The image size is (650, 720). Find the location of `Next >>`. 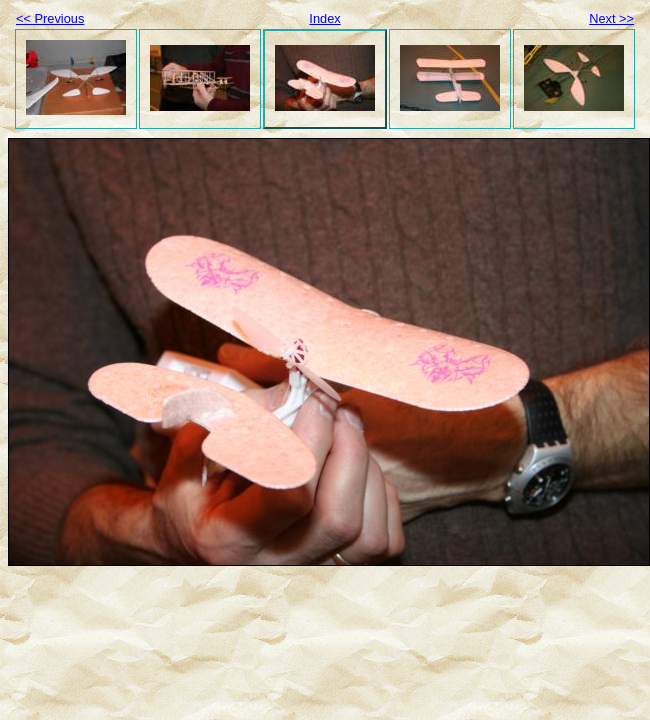

Next >> is located at coordinates (611, 18).